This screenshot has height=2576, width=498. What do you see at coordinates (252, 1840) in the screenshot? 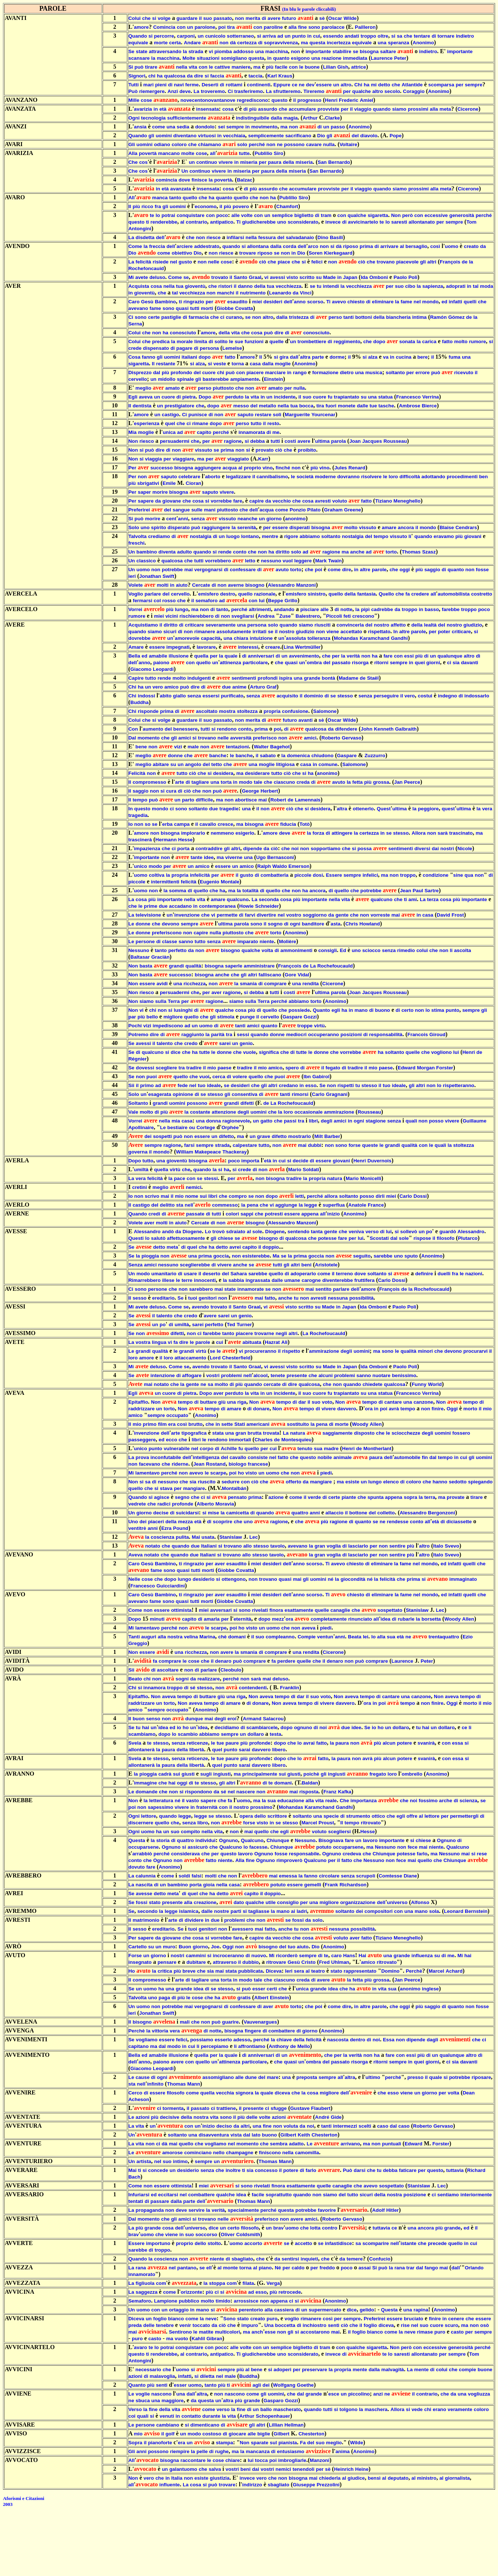
I see `Qualcuno` at bounding box center [252, 1840].